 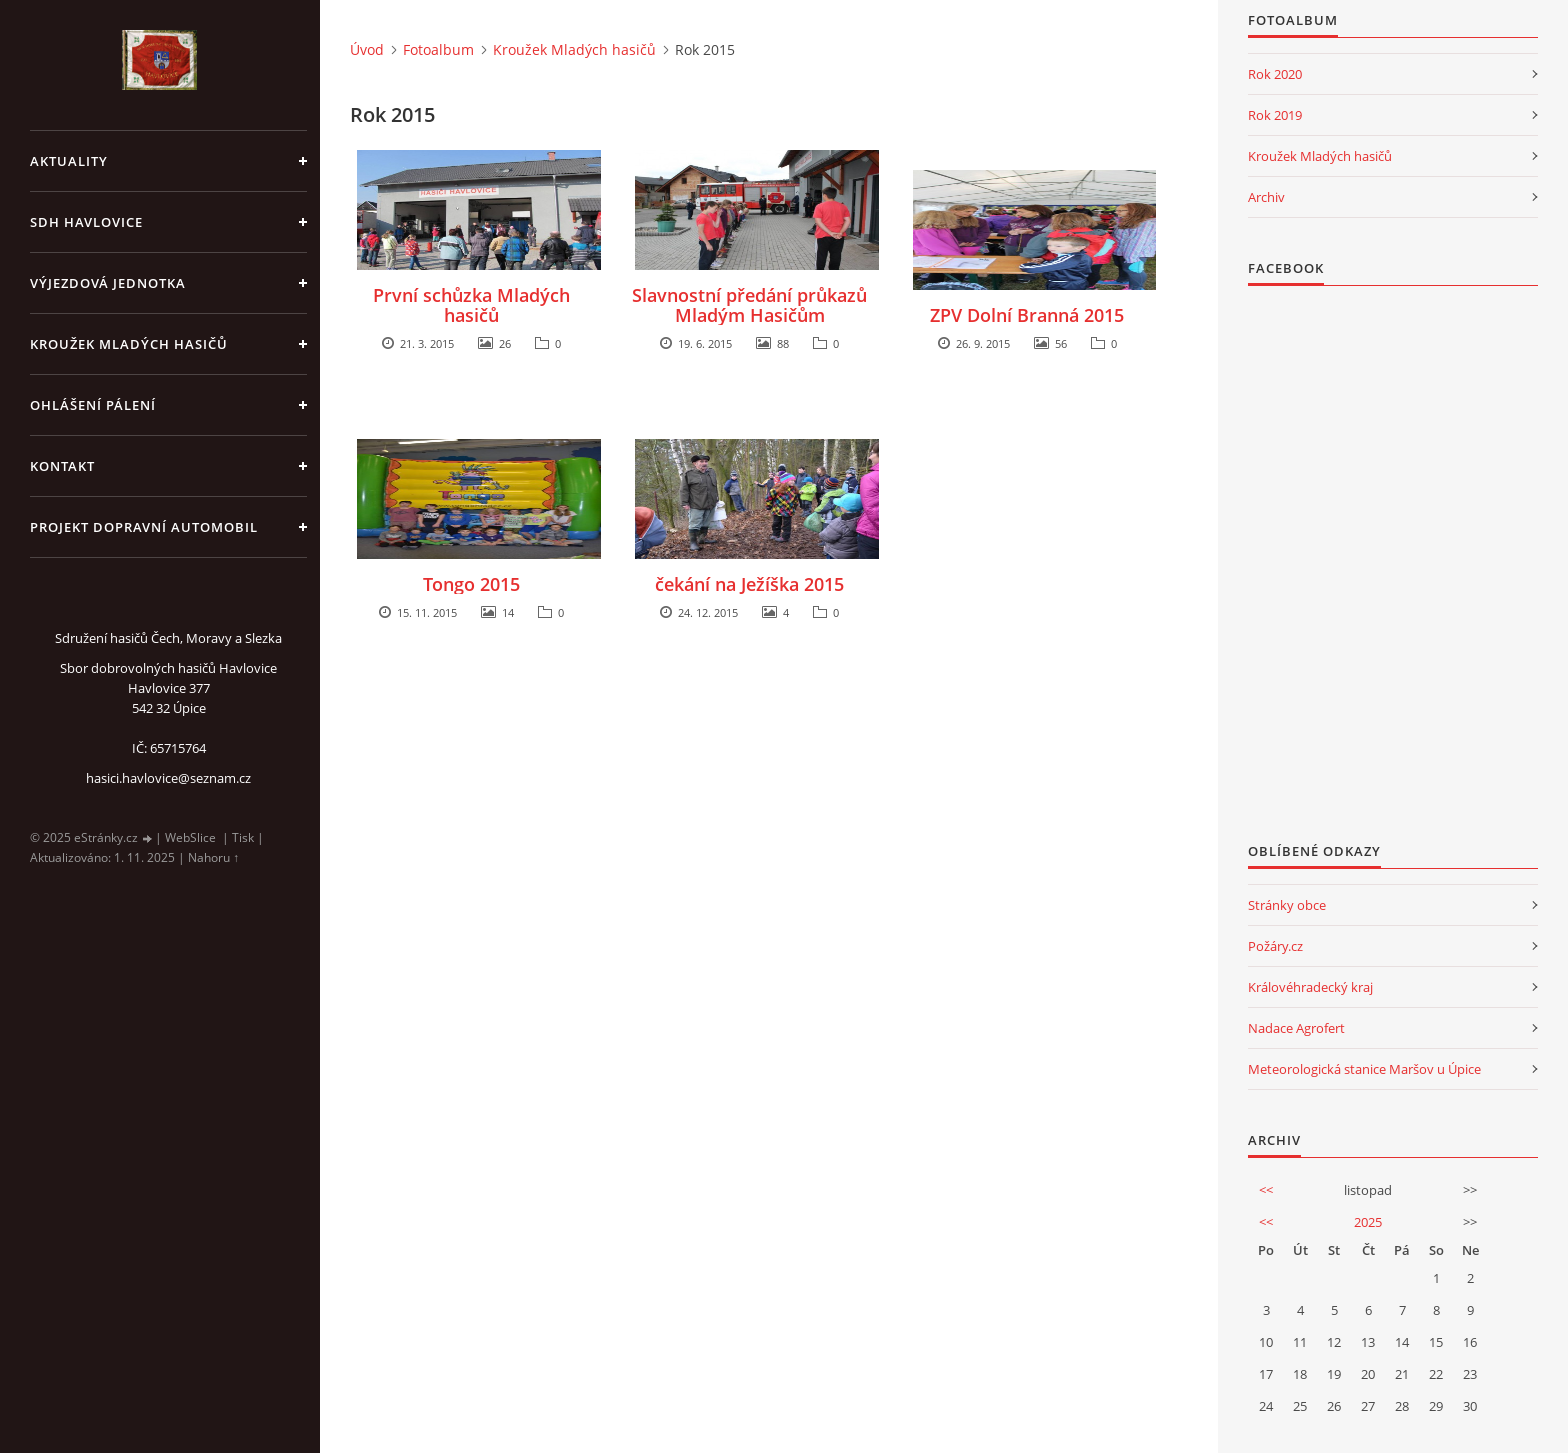 What do you see at coordinates (574, 49) in the screenshot?
I see `Kroužek Mladých hasičů` at bounding box center [574, 49].